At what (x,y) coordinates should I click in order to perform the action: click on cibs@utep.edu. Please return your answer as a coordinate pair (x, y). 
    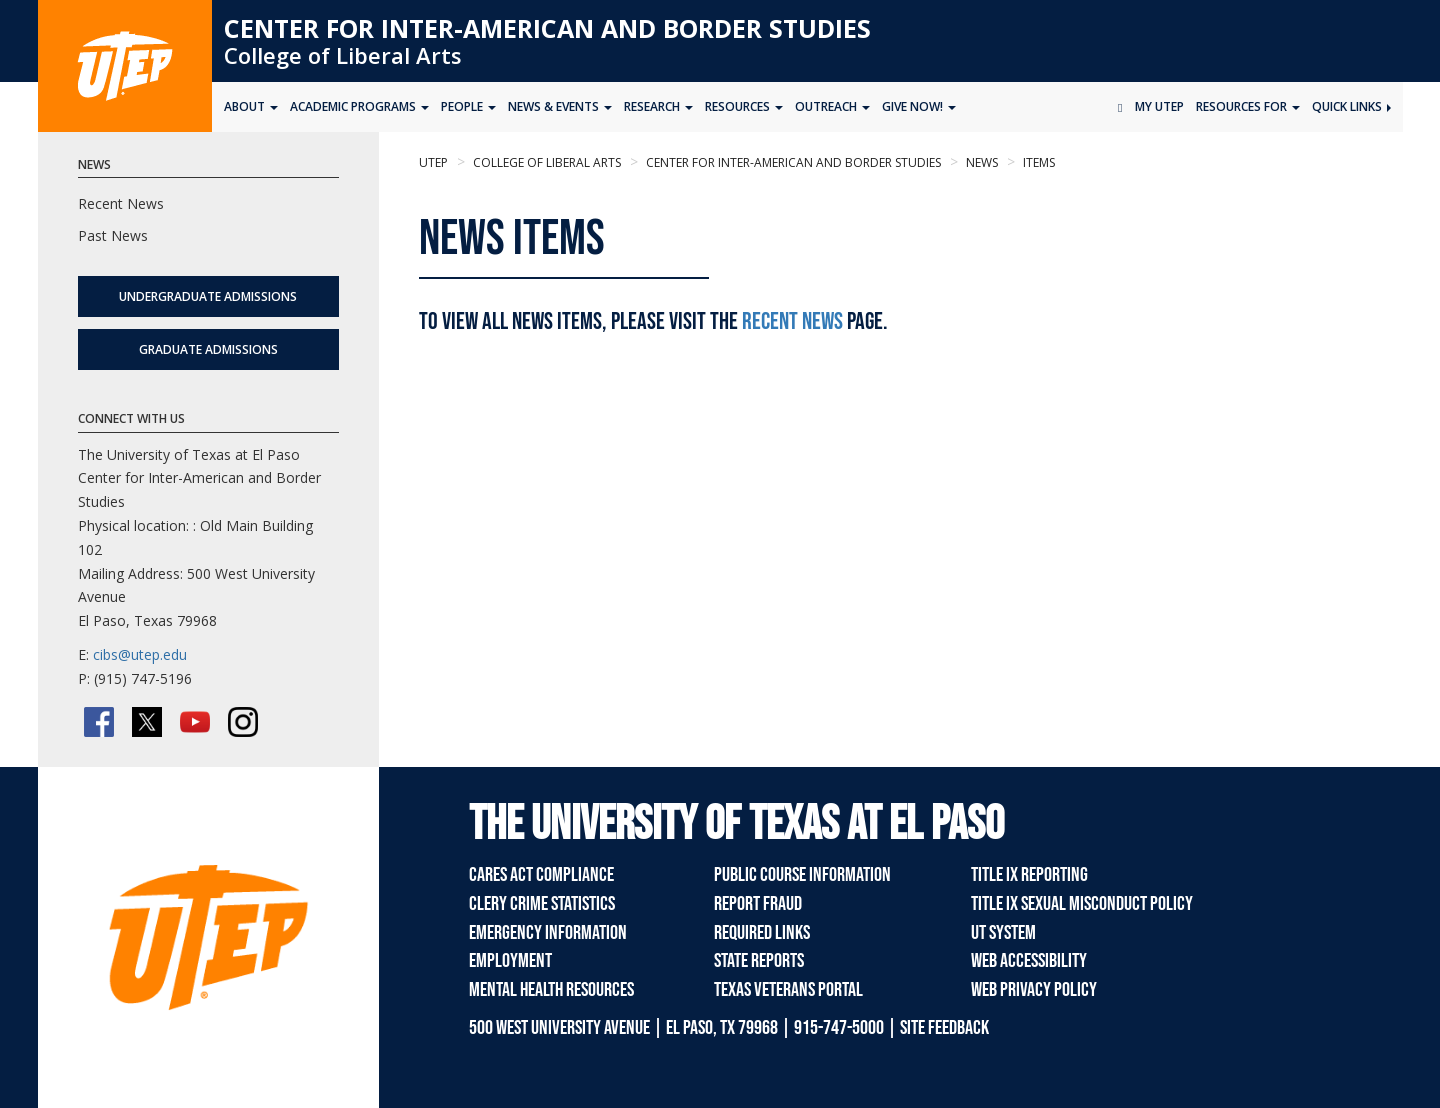
    Looking at the image, I should click on (140, 654).